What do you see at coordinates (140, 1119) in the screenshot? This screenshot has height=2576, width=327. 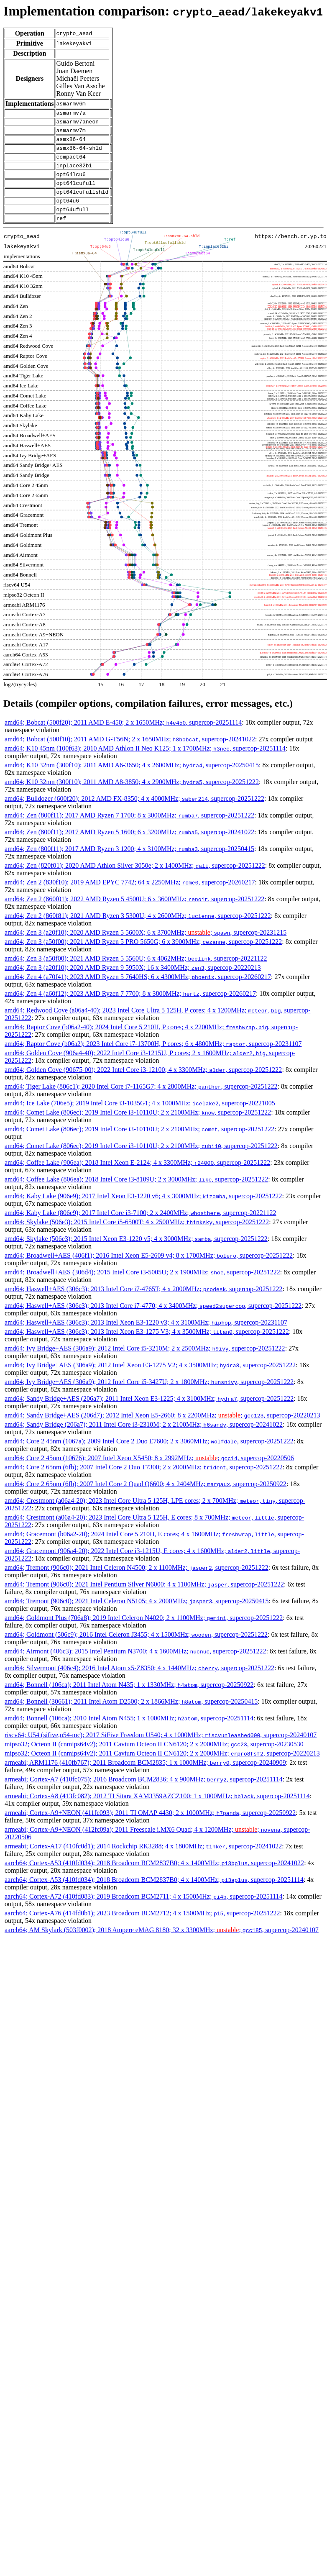 I see `amd64; Ice Lake (706e5); 2019 Intel Core i3-1035G1; 4 x 1000MHz; , supercop-20221005` at bounding box center [140, 1119].